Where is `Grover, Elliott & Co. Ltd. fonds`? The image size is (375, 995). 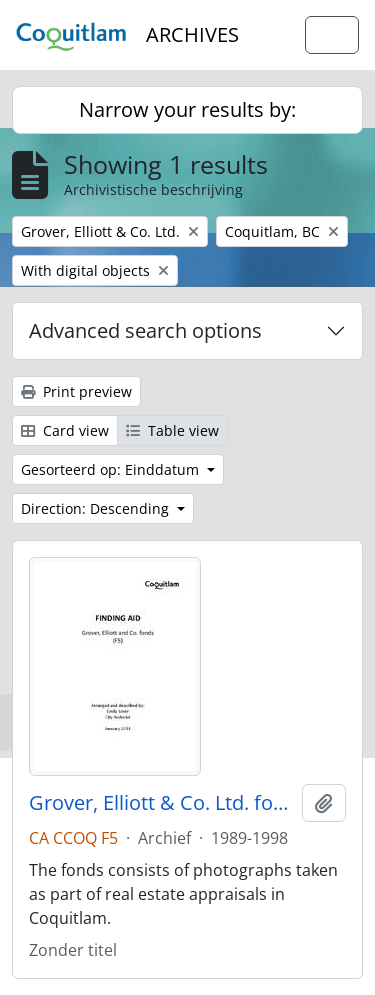
Grover, Elliott & Co. Ltd. fonds is located at coordinates (161, 803).